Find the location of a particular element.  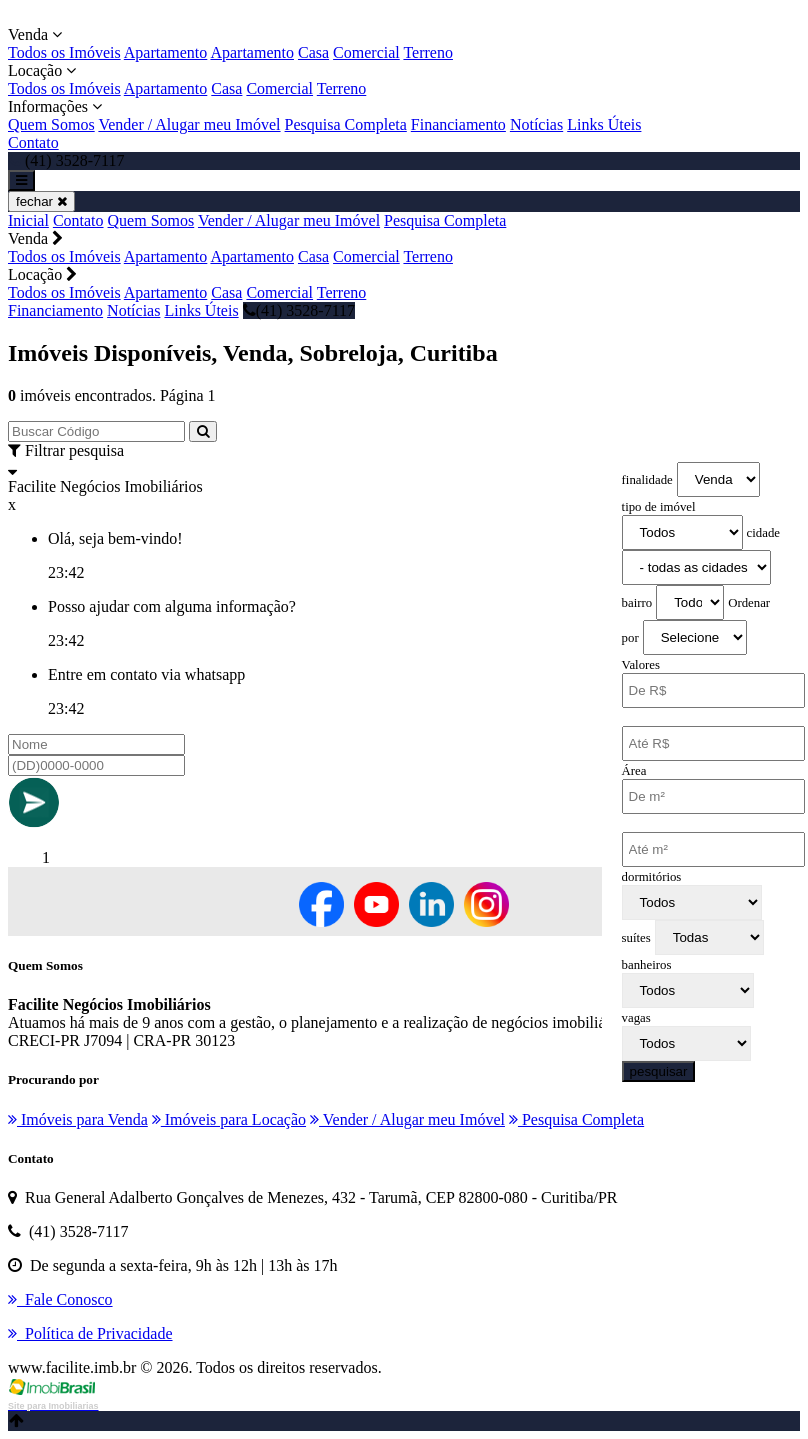

Financiamento is located at coordinates (458, 124).